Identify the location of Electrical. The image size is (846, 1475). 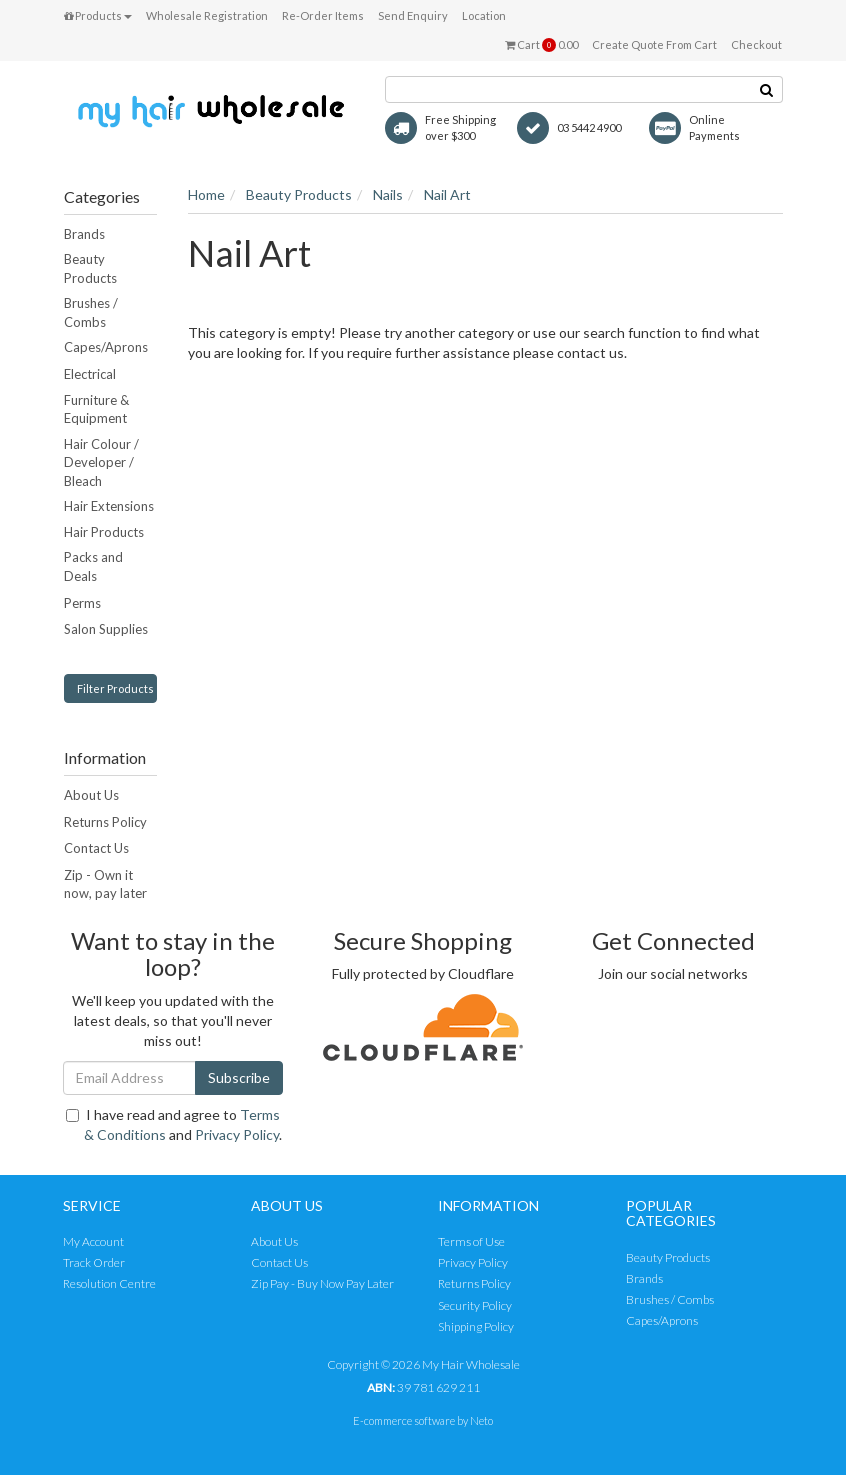
(90, 374).